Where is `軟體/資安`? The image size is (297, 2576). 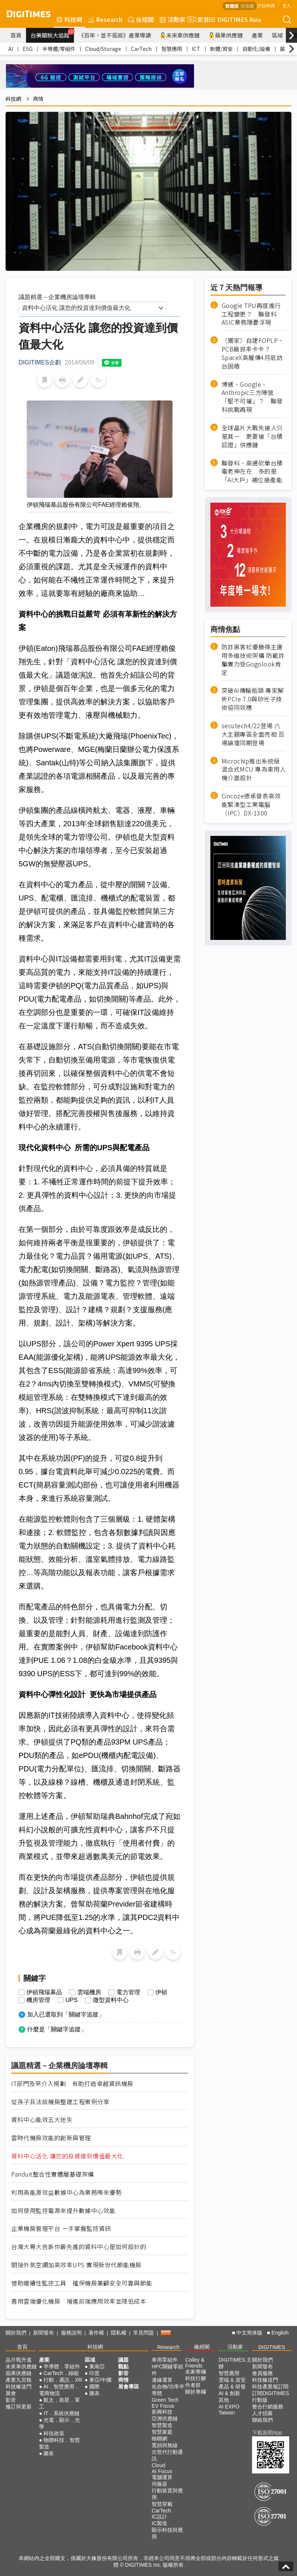
軟體/資安 is located at coordinates (221, 48).